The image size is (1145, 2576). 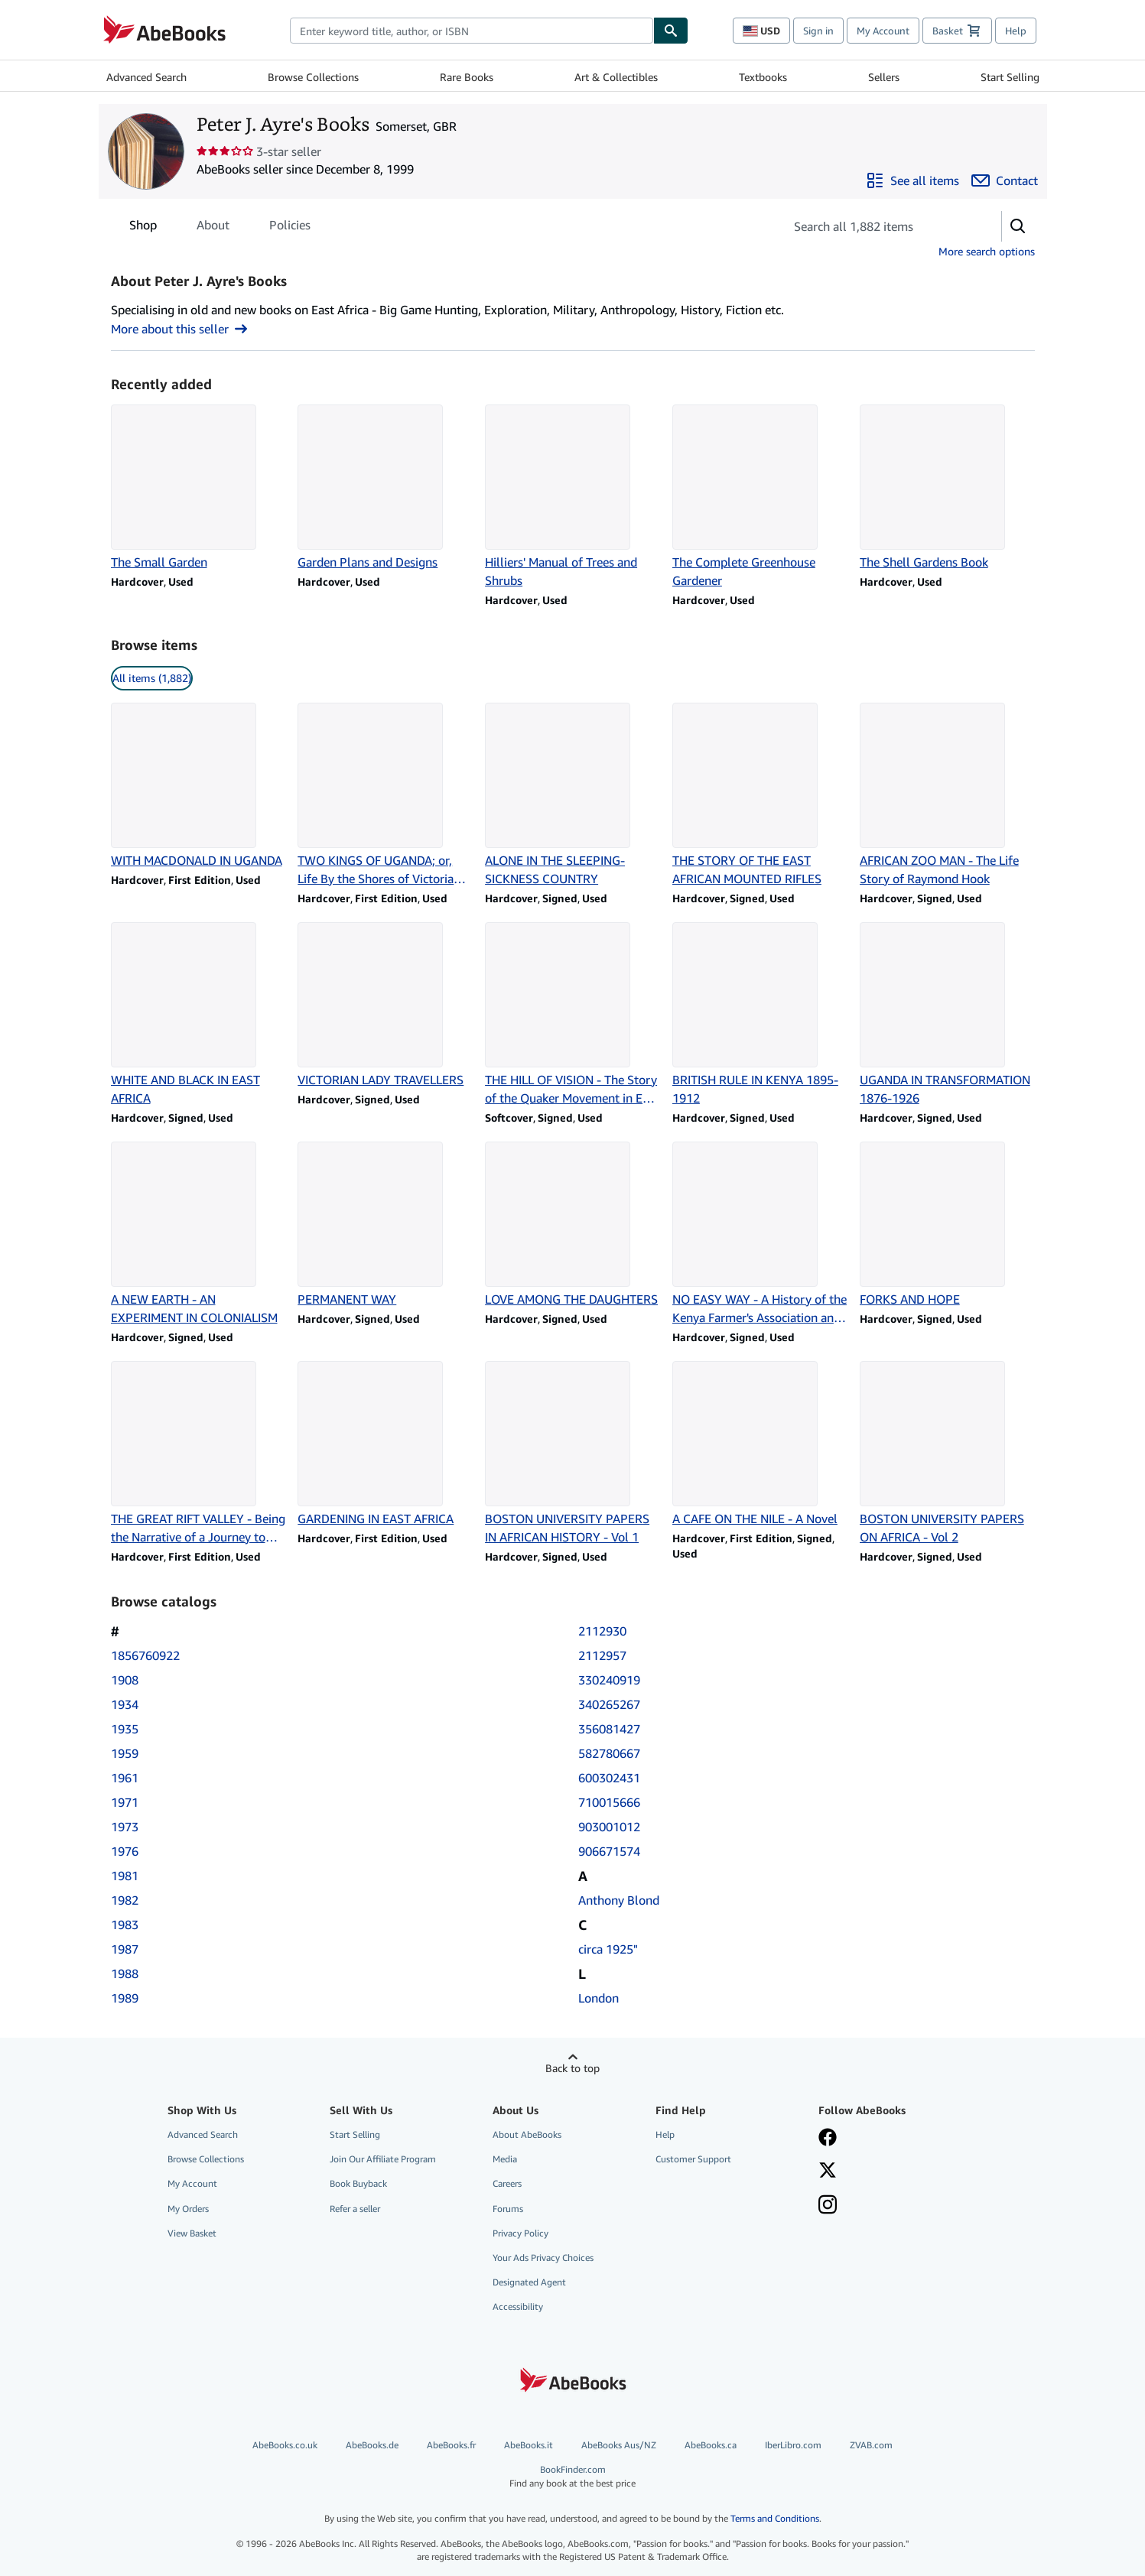 What do you see at coordinates (759, 497) in the screenshot?
I see `[Item details for The Complete Greenhouse Gardener for sale by Peter J. Ayre's Books]` at bounding box center [759, 497].